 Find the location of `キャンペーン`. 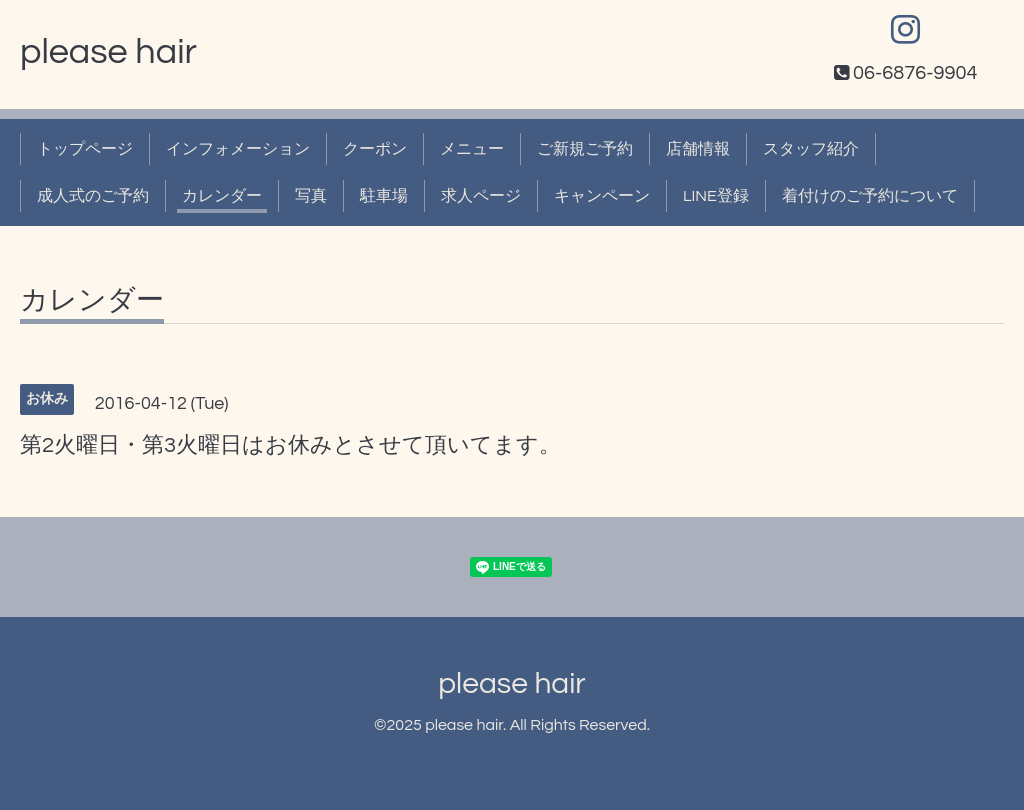

キャンペーン is located at coordinates (602, 196).